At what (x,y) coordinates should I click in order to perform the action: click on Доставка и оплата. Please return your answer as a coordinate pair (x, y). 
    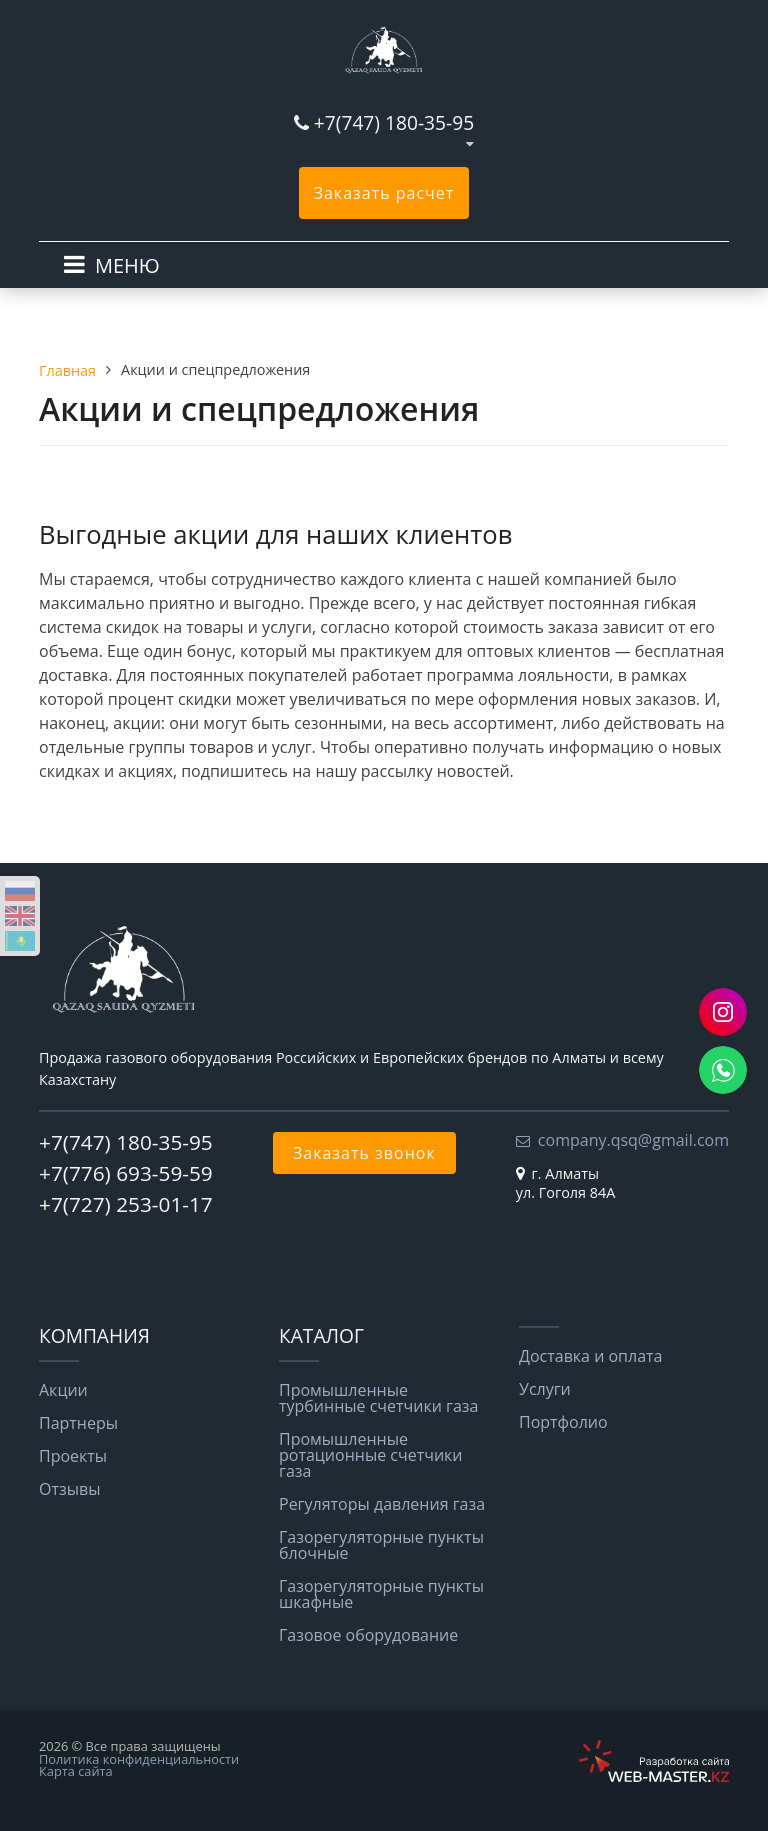
    Looking at the image, I should click on (591, 1356).